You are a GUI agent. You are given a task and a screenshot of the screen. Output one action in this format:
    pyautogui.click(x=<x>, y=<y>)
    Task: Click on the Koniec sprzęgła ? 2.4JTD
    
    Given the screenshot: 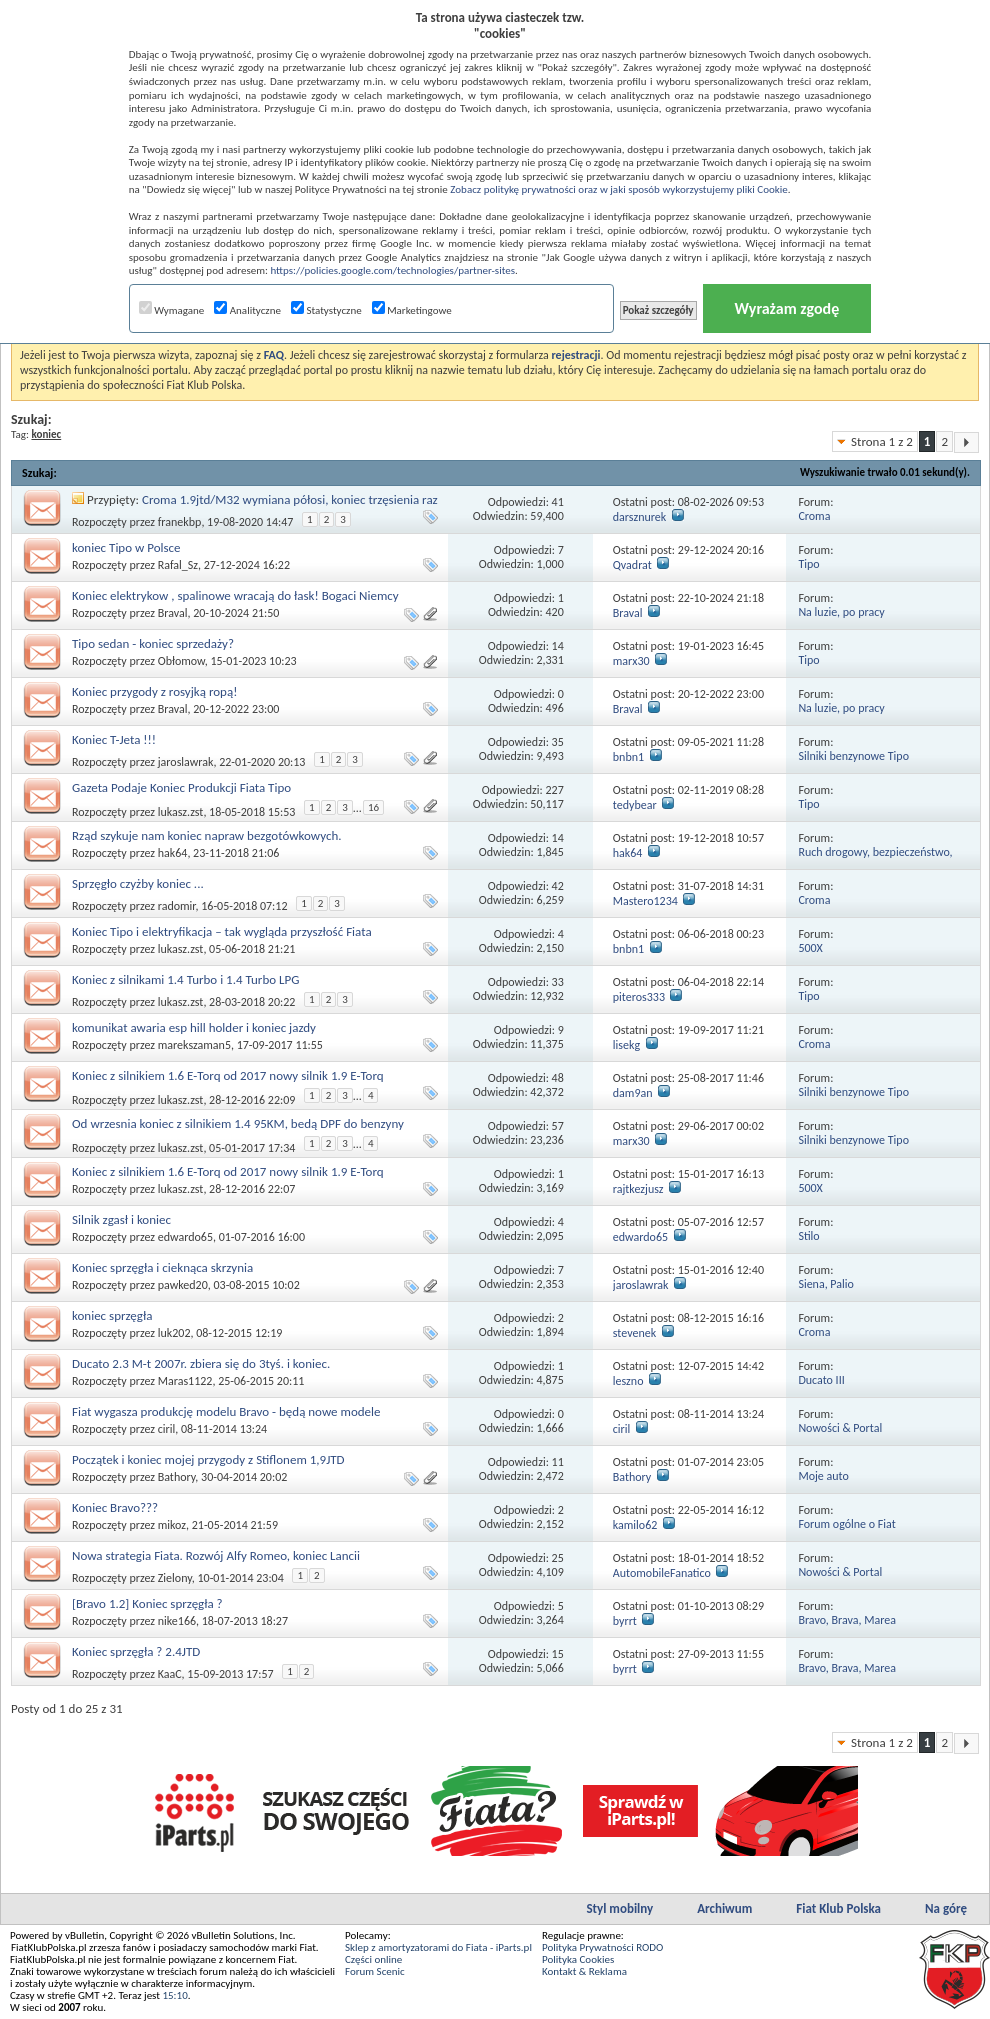 What is the action you would take?
    pyautogui.click(x=136, y=1651)
    